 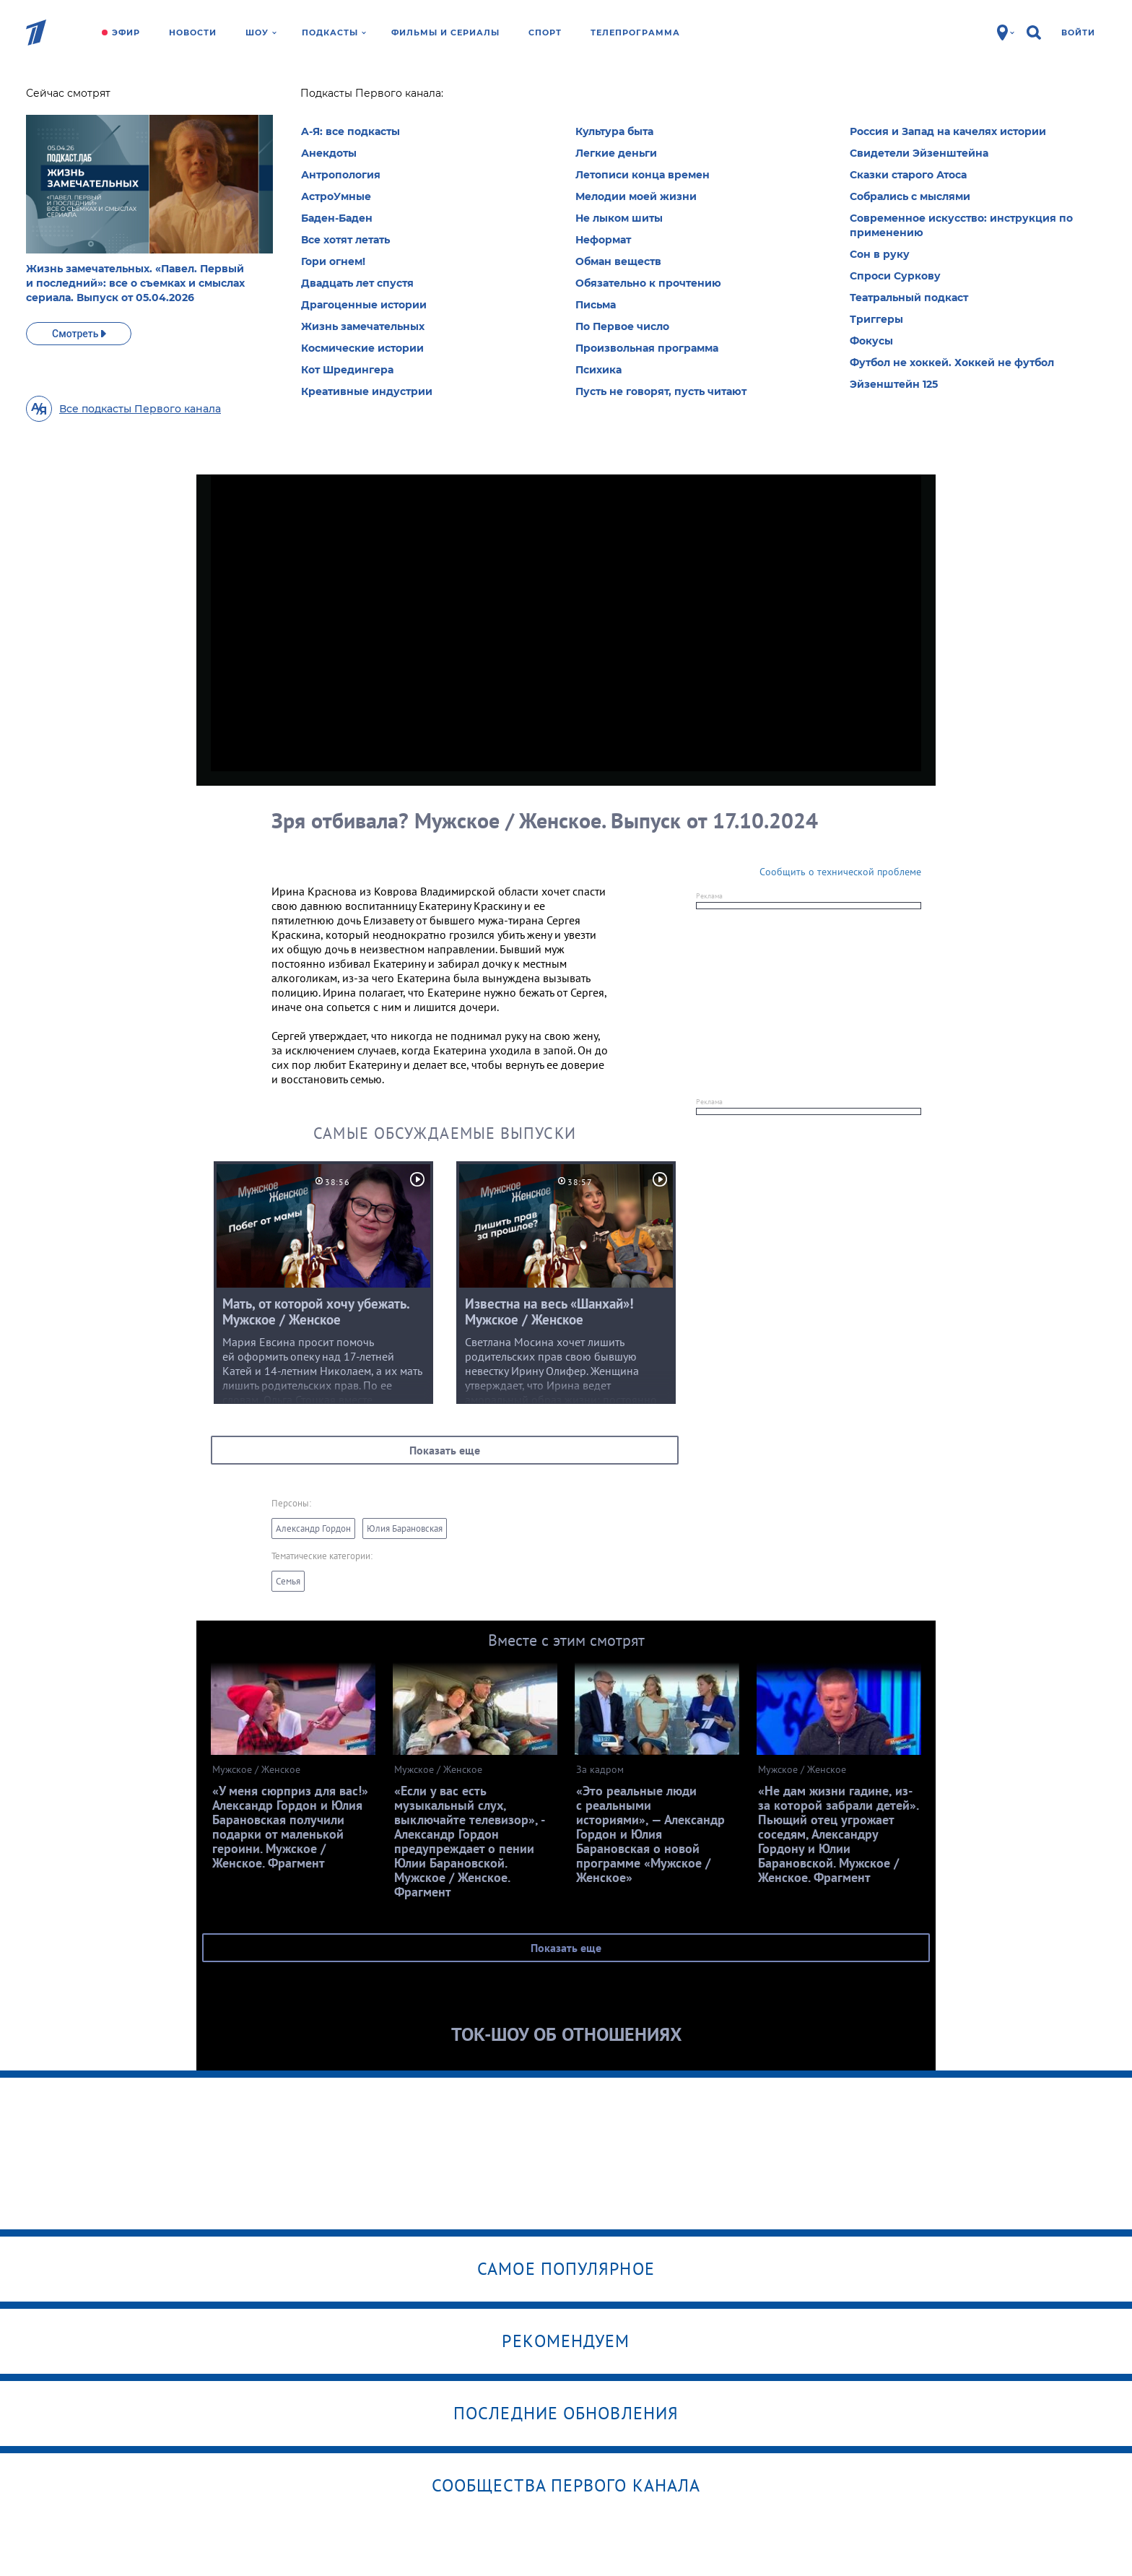 I want to click on Показать еще, so click(x=444, y=1450).